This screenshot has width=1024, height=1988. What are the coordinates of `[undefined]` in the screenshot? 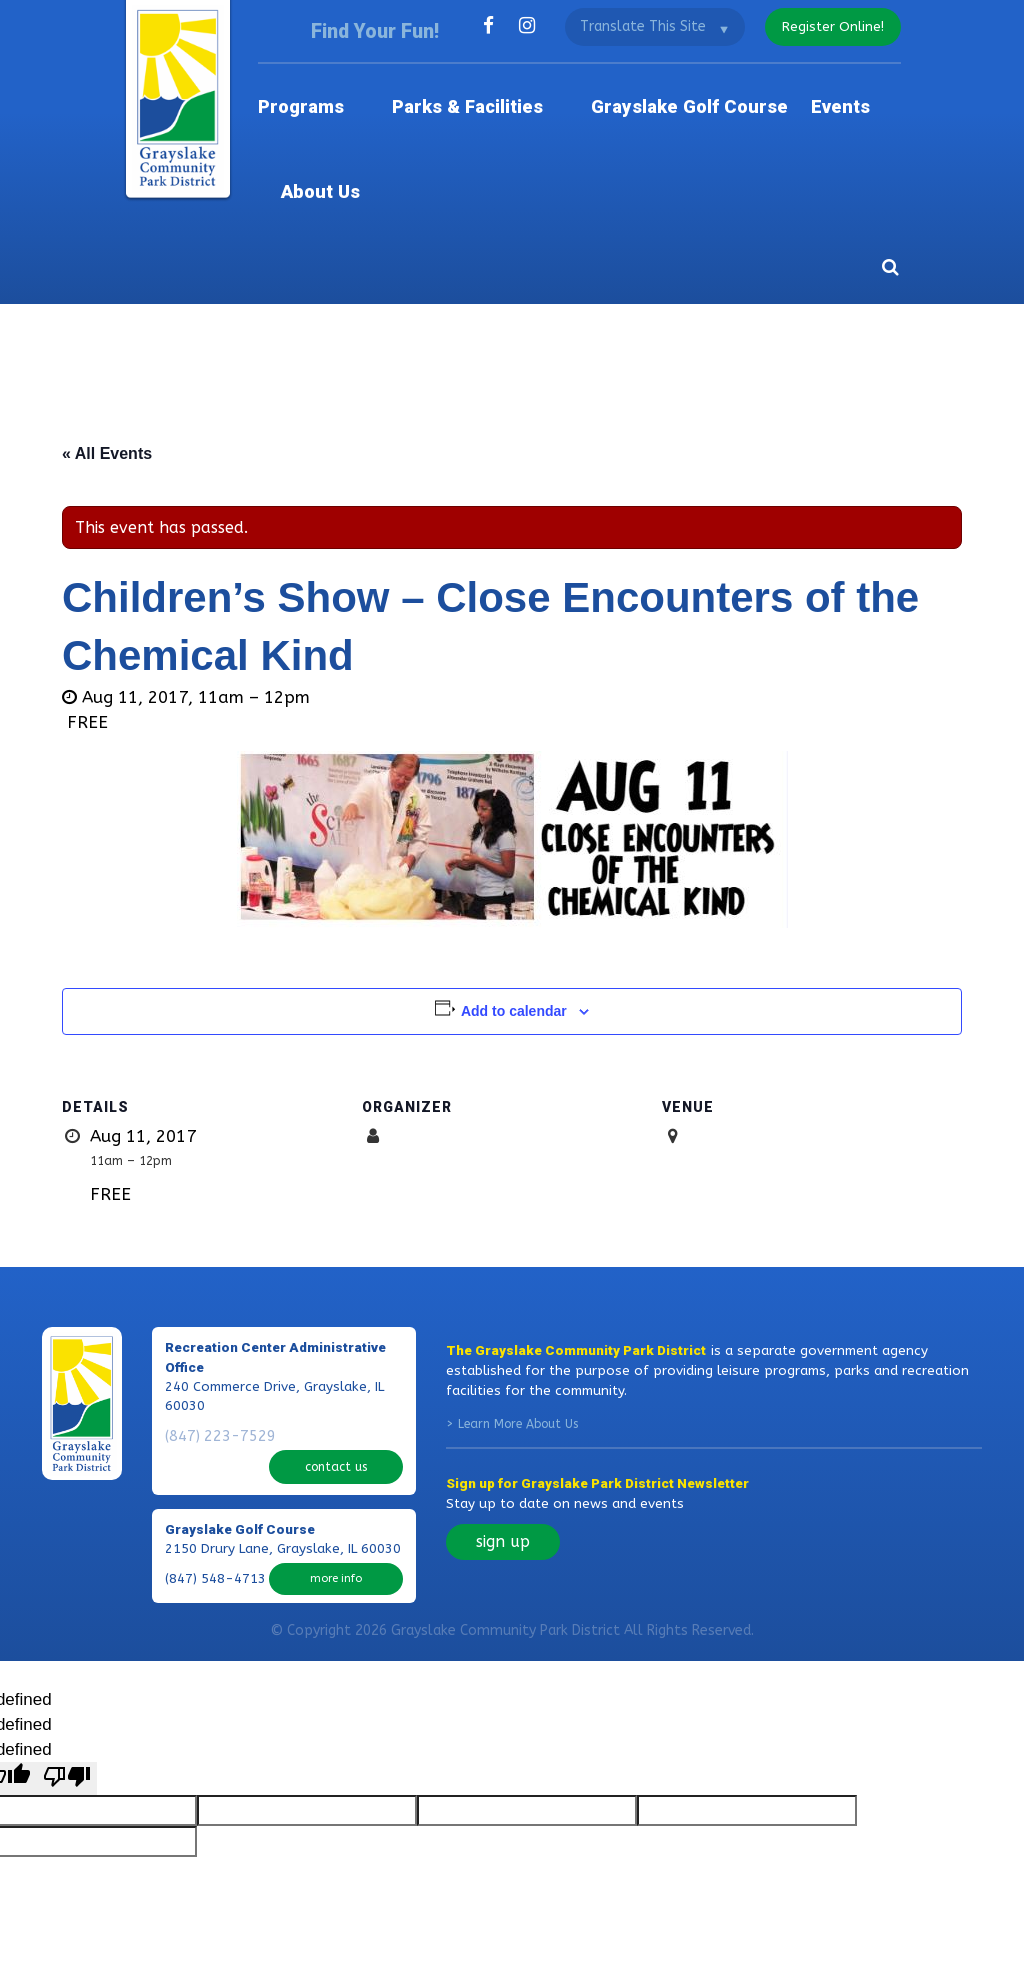 It's located at (67, 1649).